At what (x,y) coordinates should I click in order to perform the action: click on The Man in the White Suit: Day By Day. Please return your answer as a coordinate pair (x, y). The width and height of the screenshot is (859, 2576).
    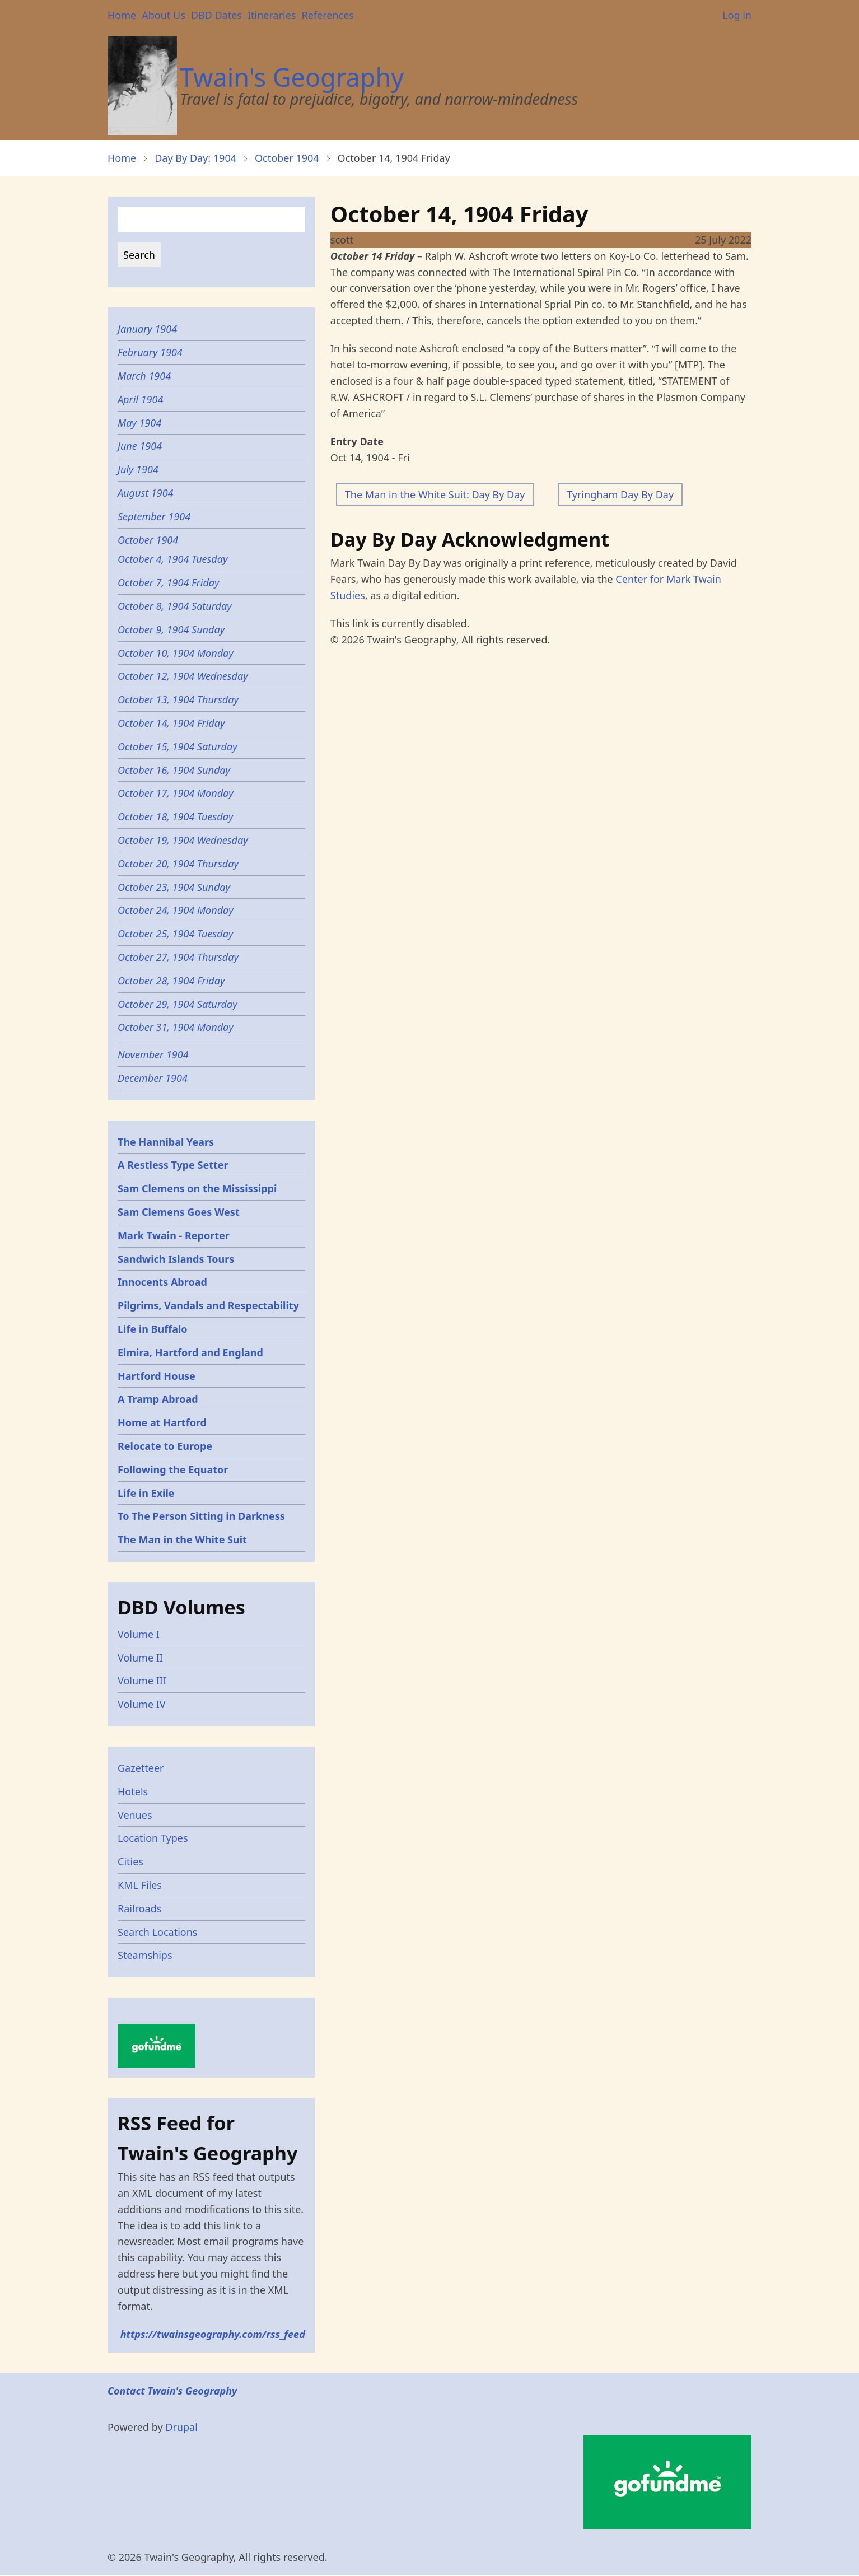
    Looking at the image, I should click on (435, 494).